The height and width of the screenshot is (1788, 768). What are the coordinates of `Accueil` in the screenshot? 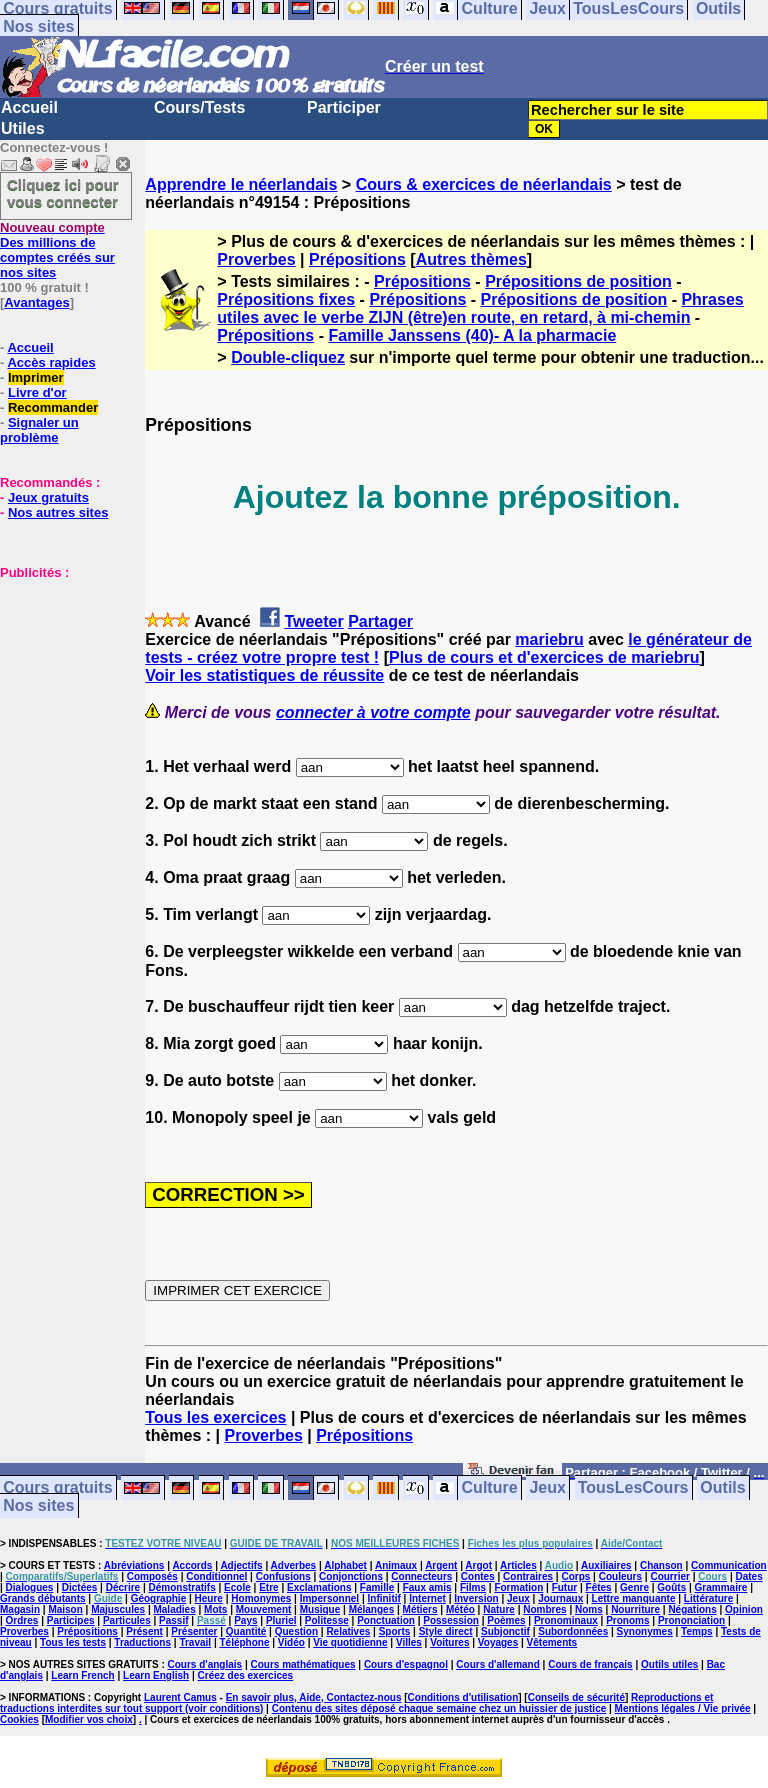 It's located at (29, 107).